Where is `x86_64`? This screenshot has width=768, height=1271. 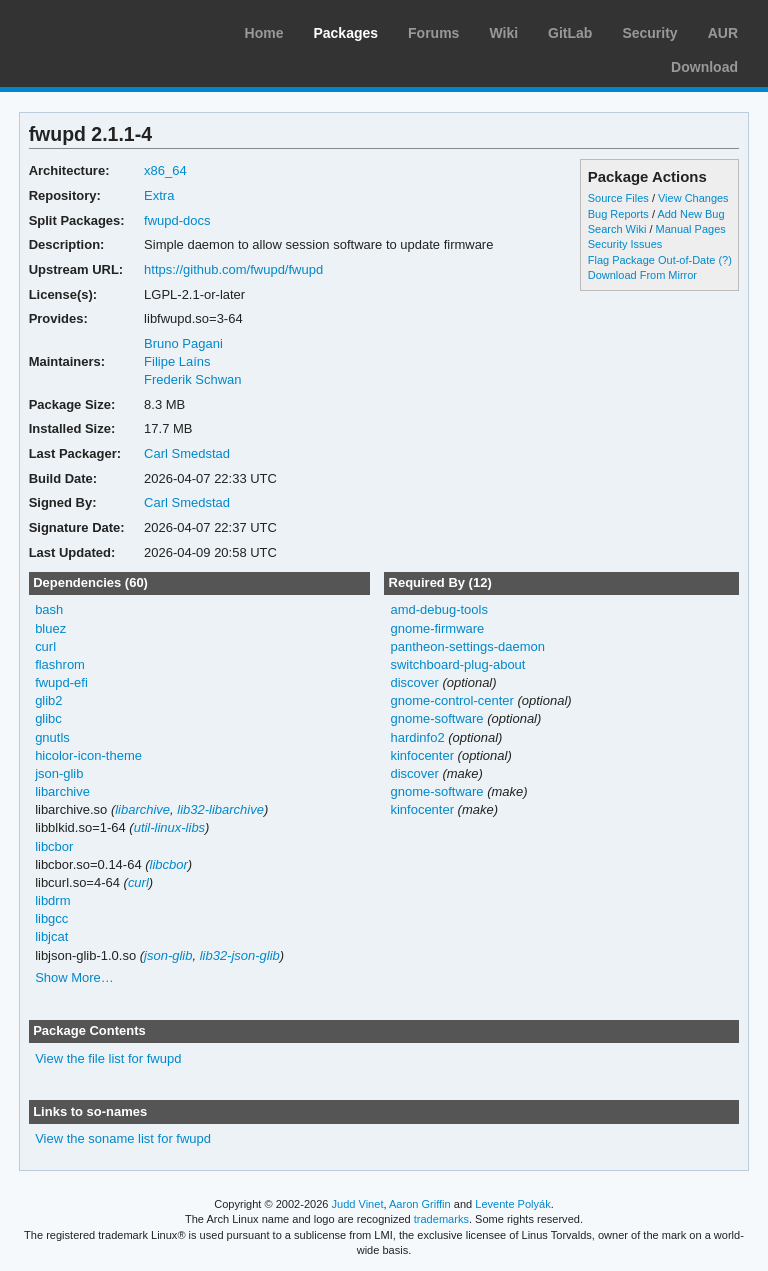
x86_64 is located at coordinates (165, 170).